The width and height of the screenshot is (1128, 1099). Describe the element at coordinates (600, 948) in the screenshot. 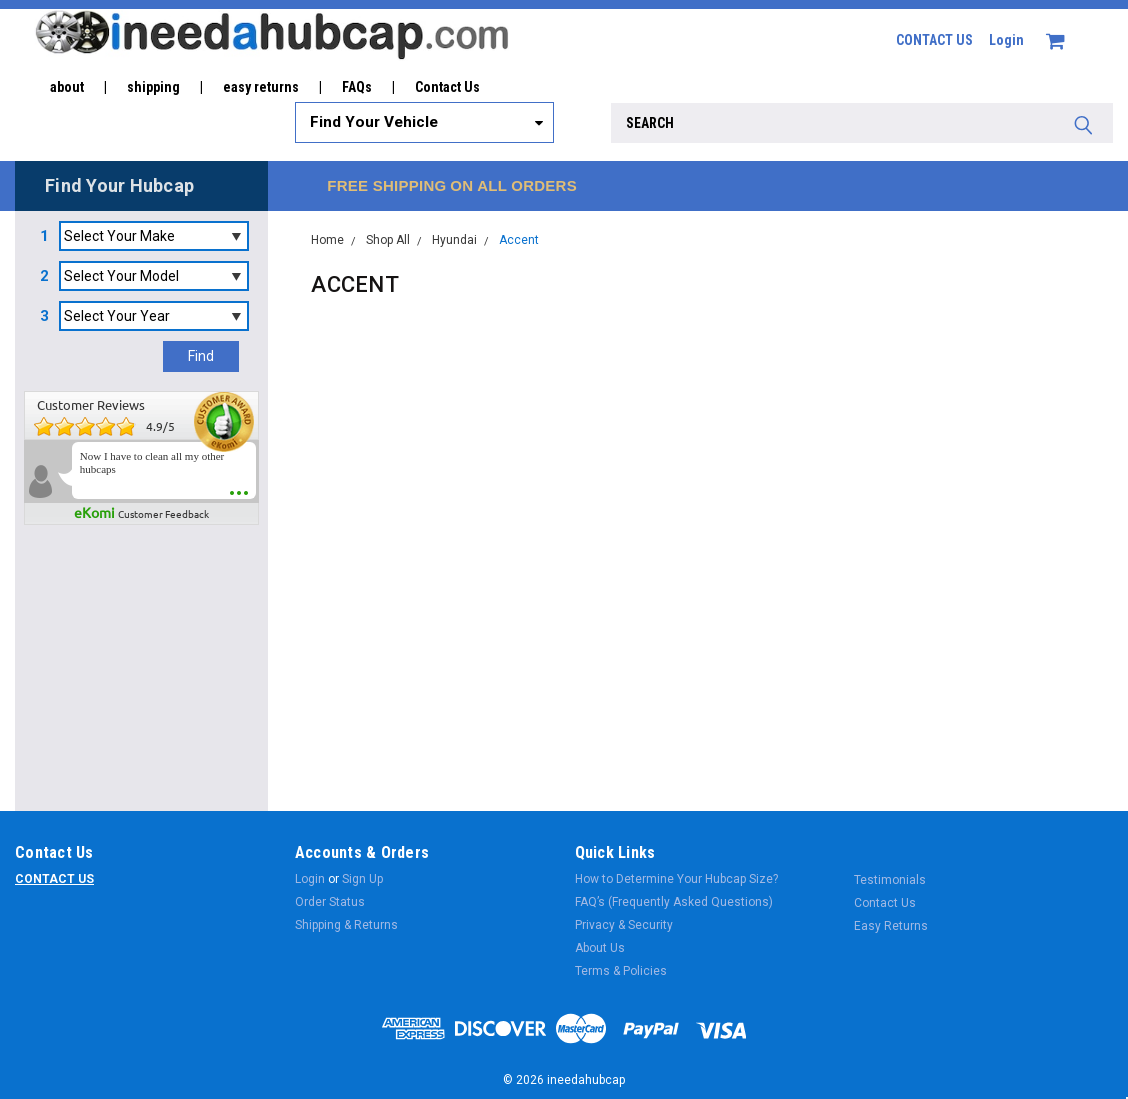

I see `About Us` at that location.